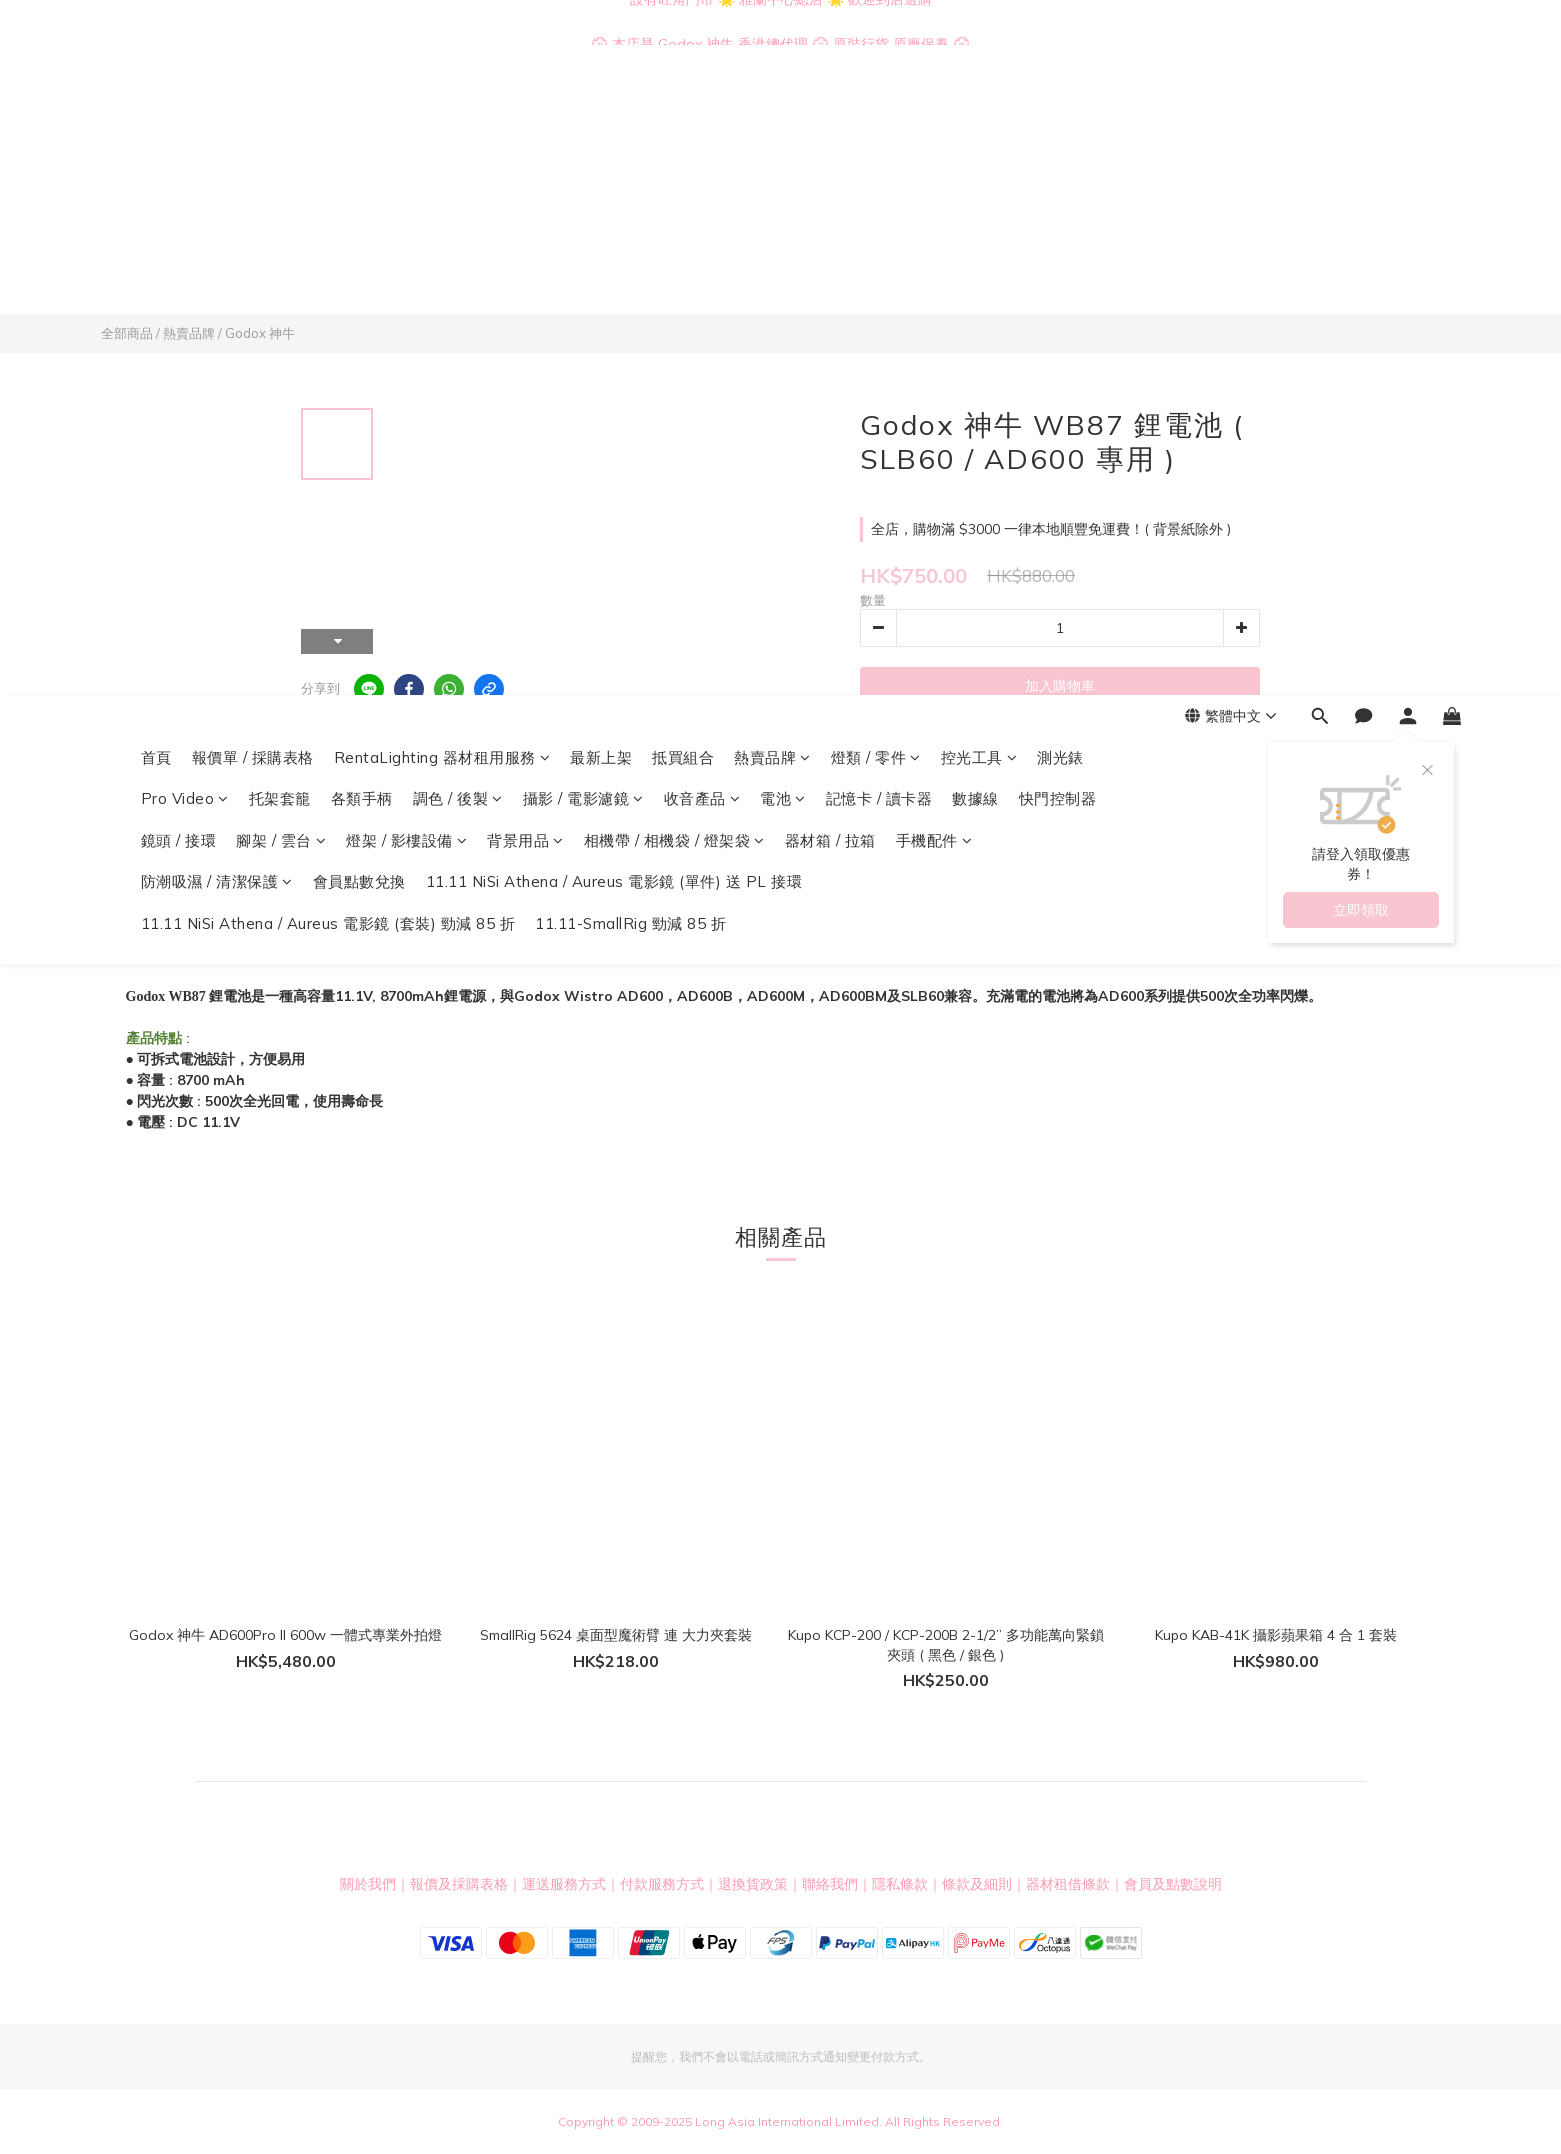 This screenshot has height=2154, width=1561. Describe the element at coordinates (830, 1884) in the screenshot. I see `聯絡我們` at that location.